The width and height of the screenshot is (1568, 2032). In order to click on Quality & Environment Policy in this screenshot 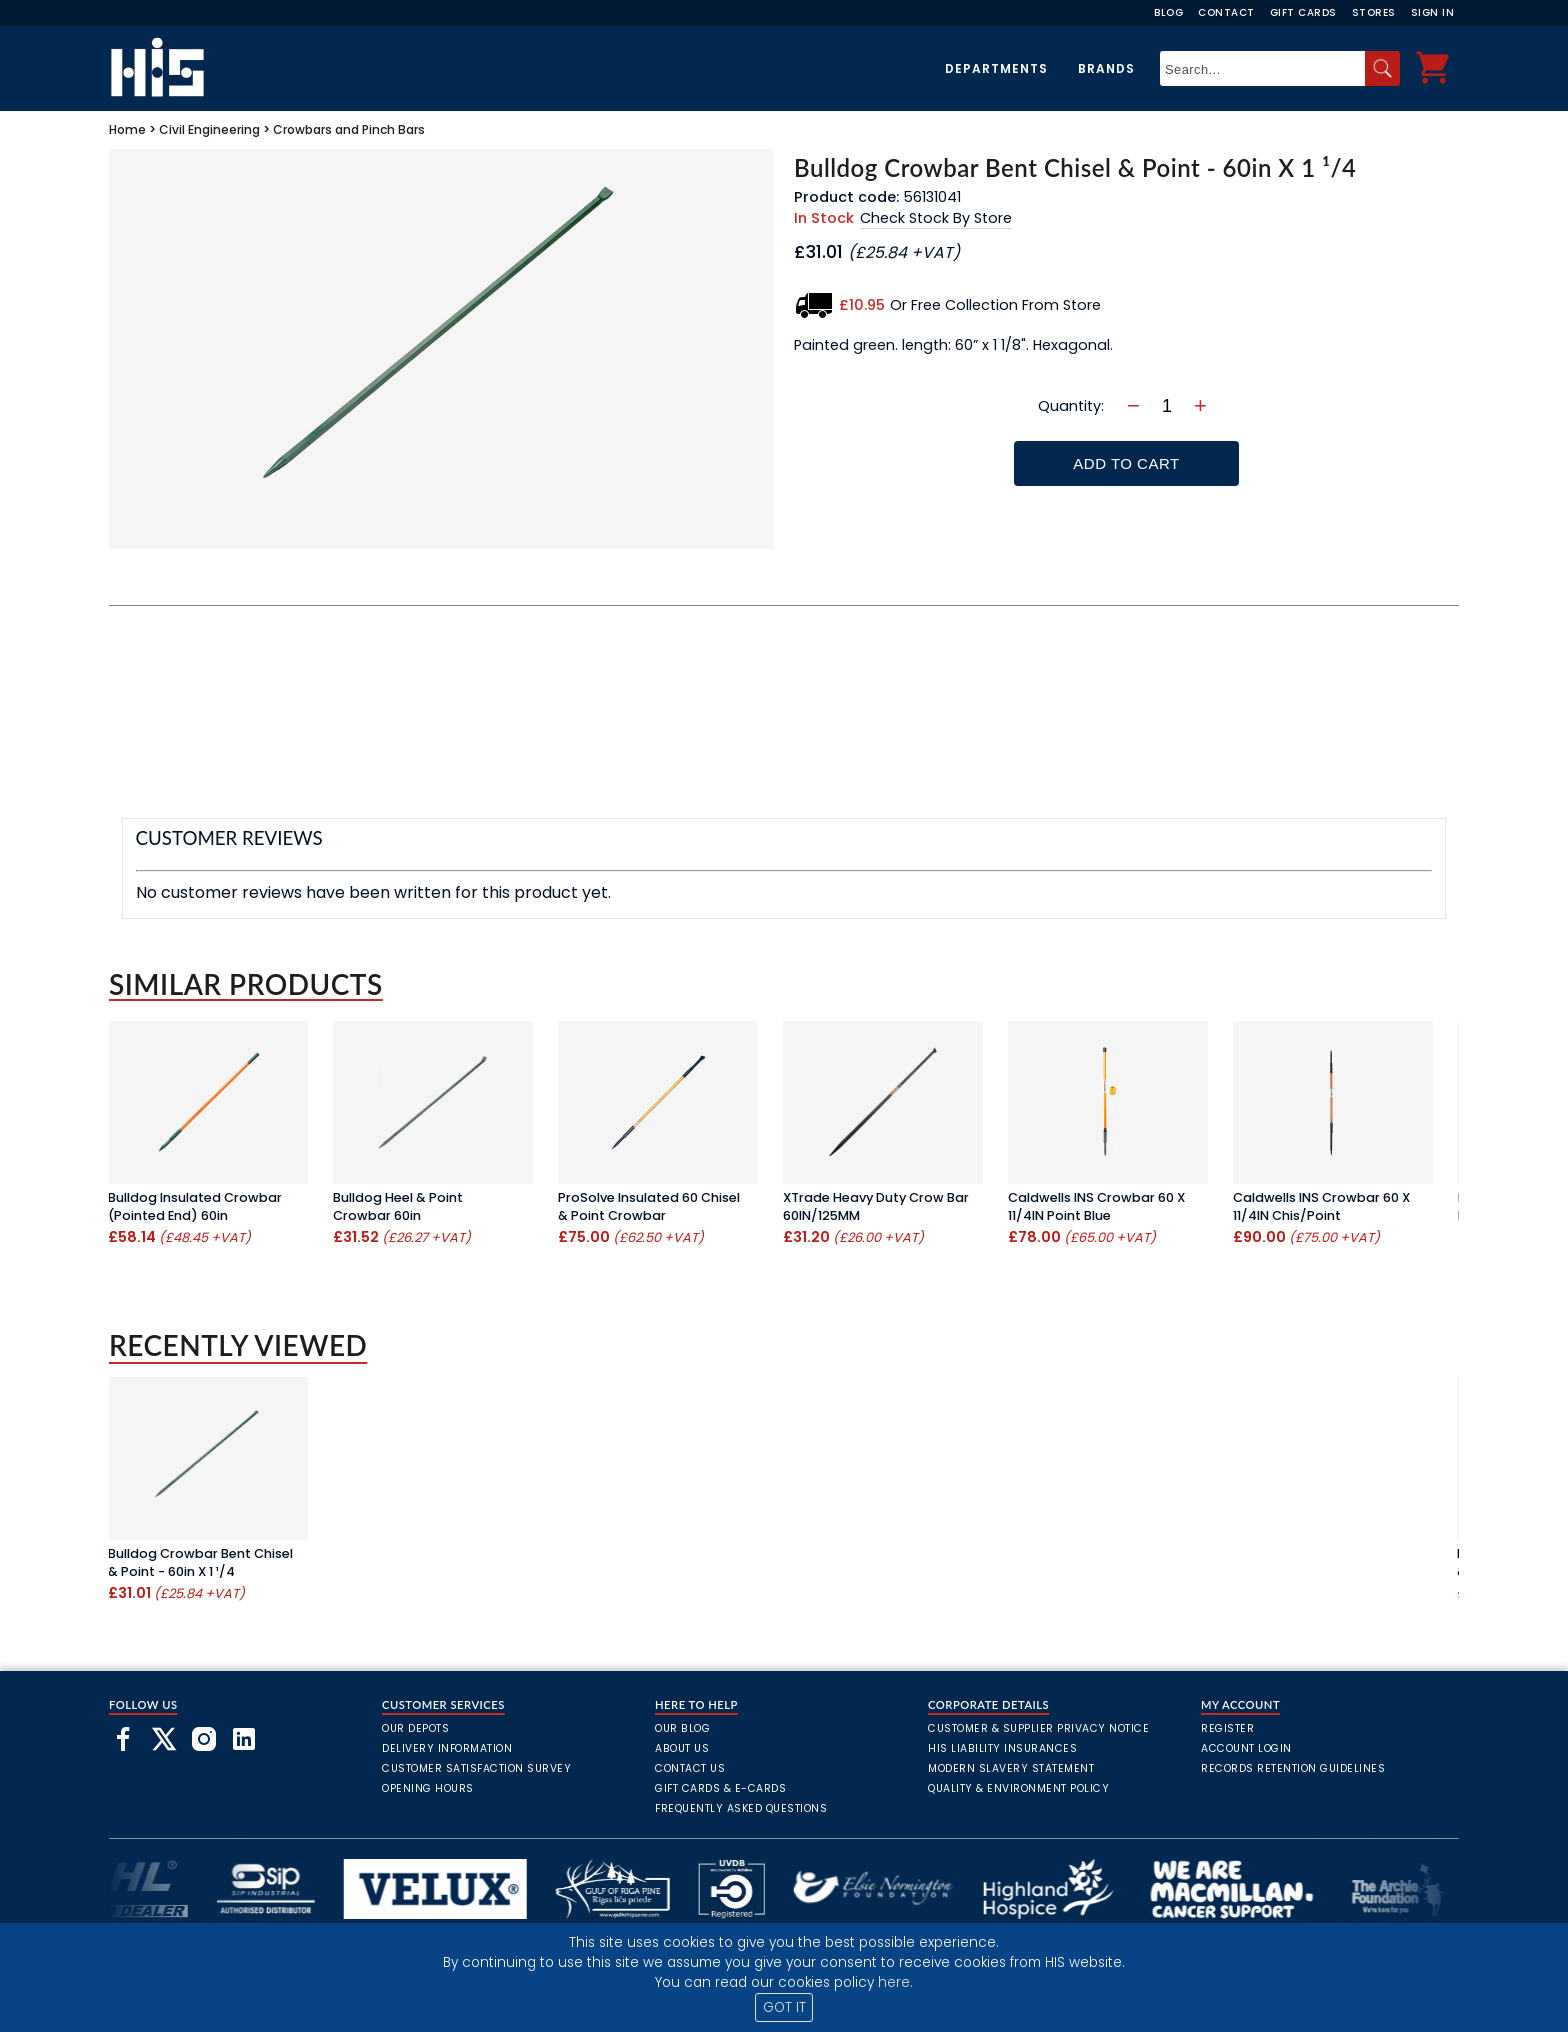, I will do `click(1018, 1788)`.